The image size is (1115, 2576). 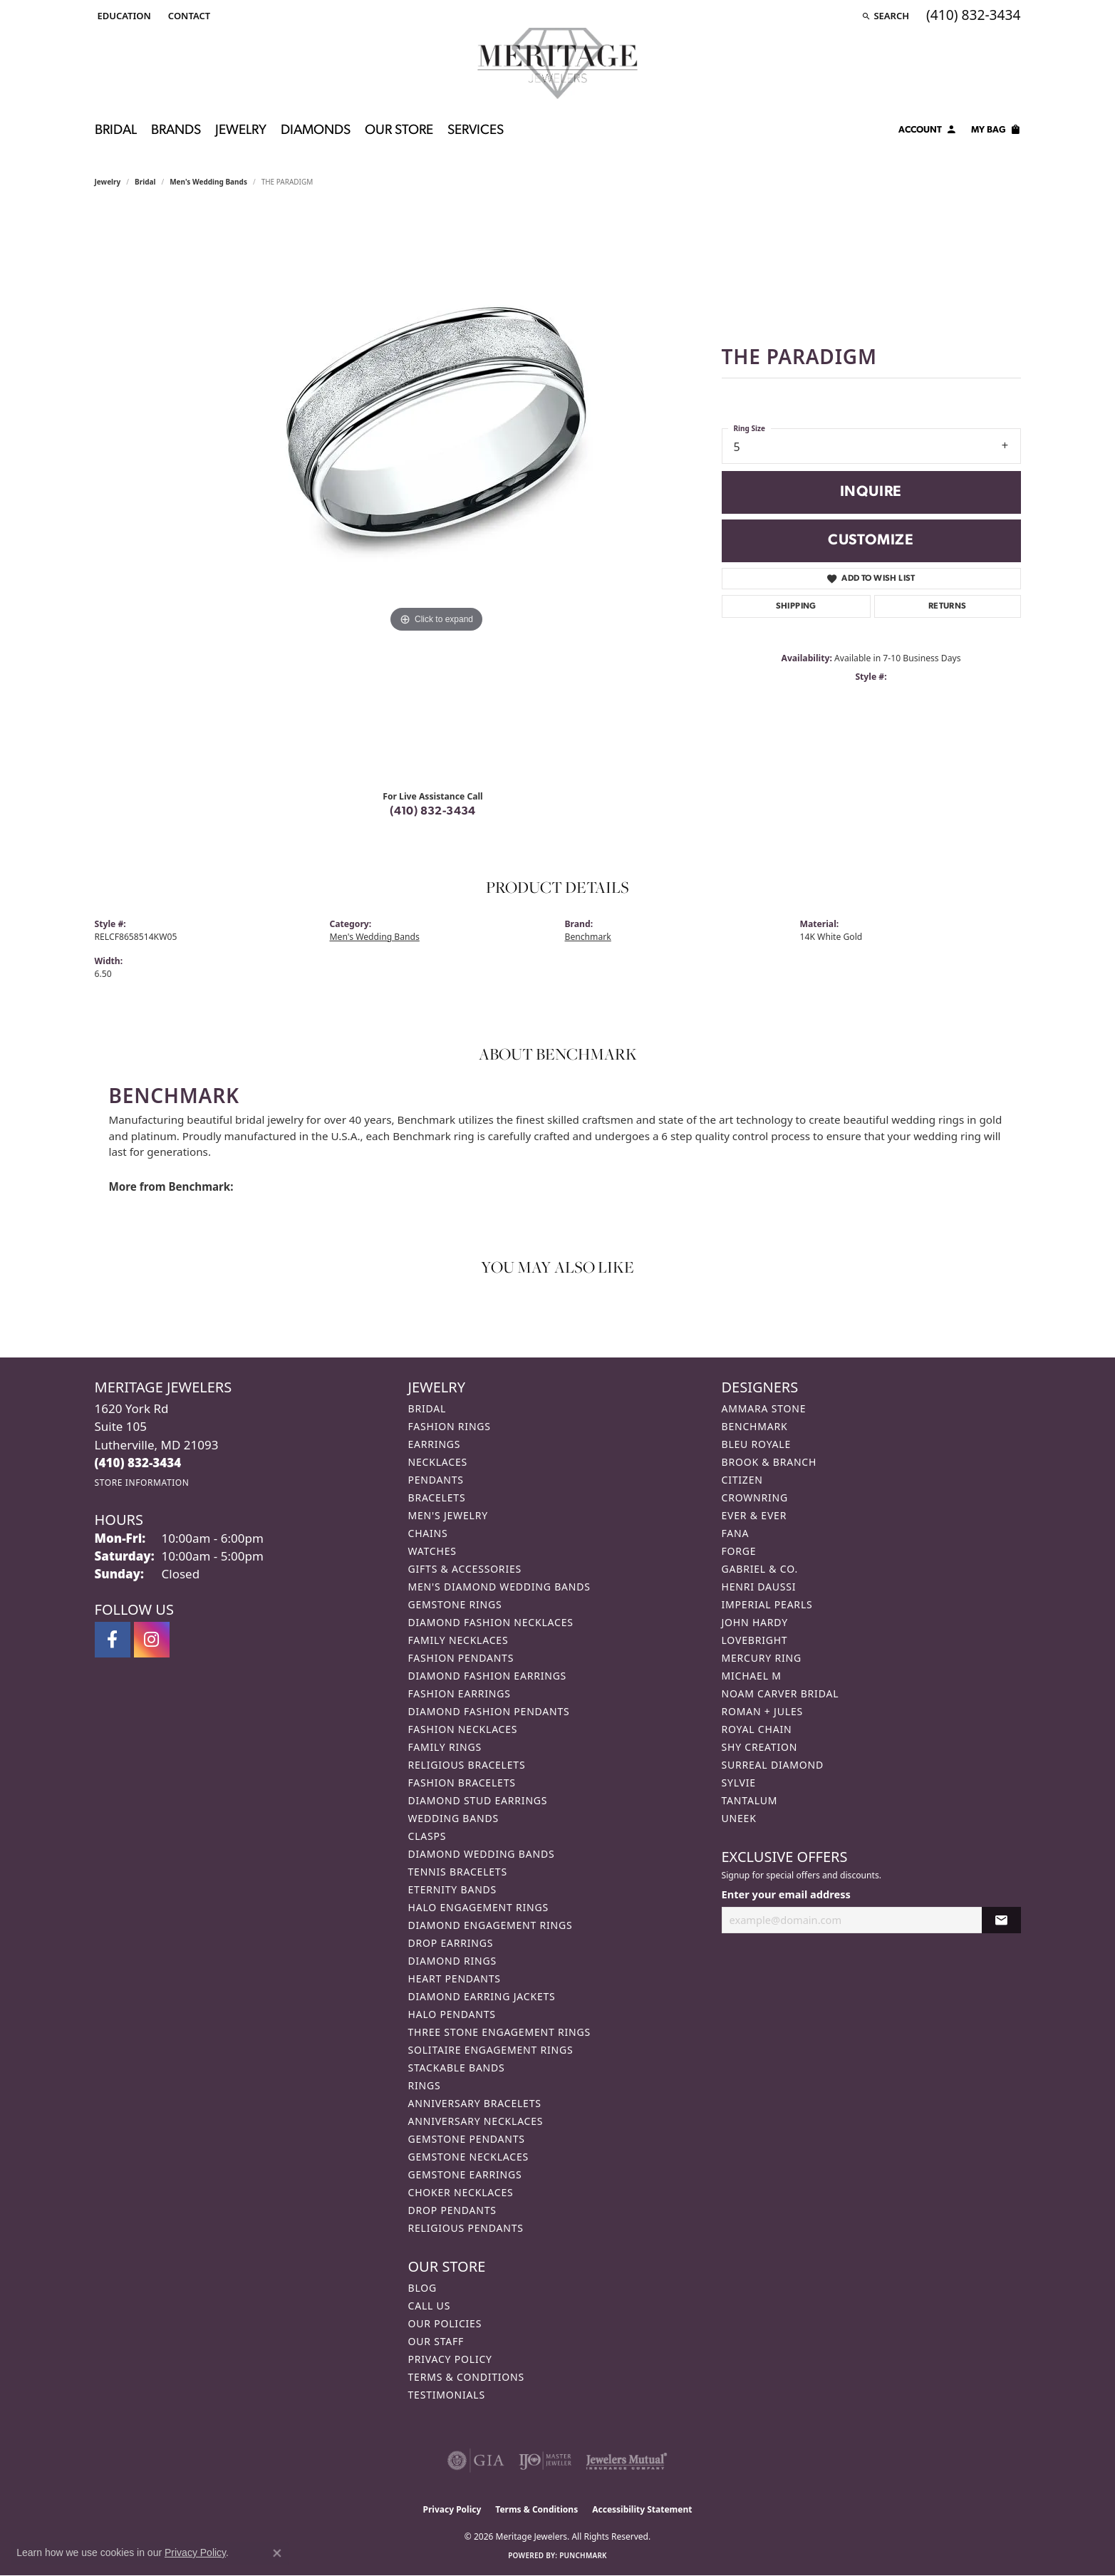 I want to click on Diamond Wedding Bands [menuitem], so click(x=481, y=1854).